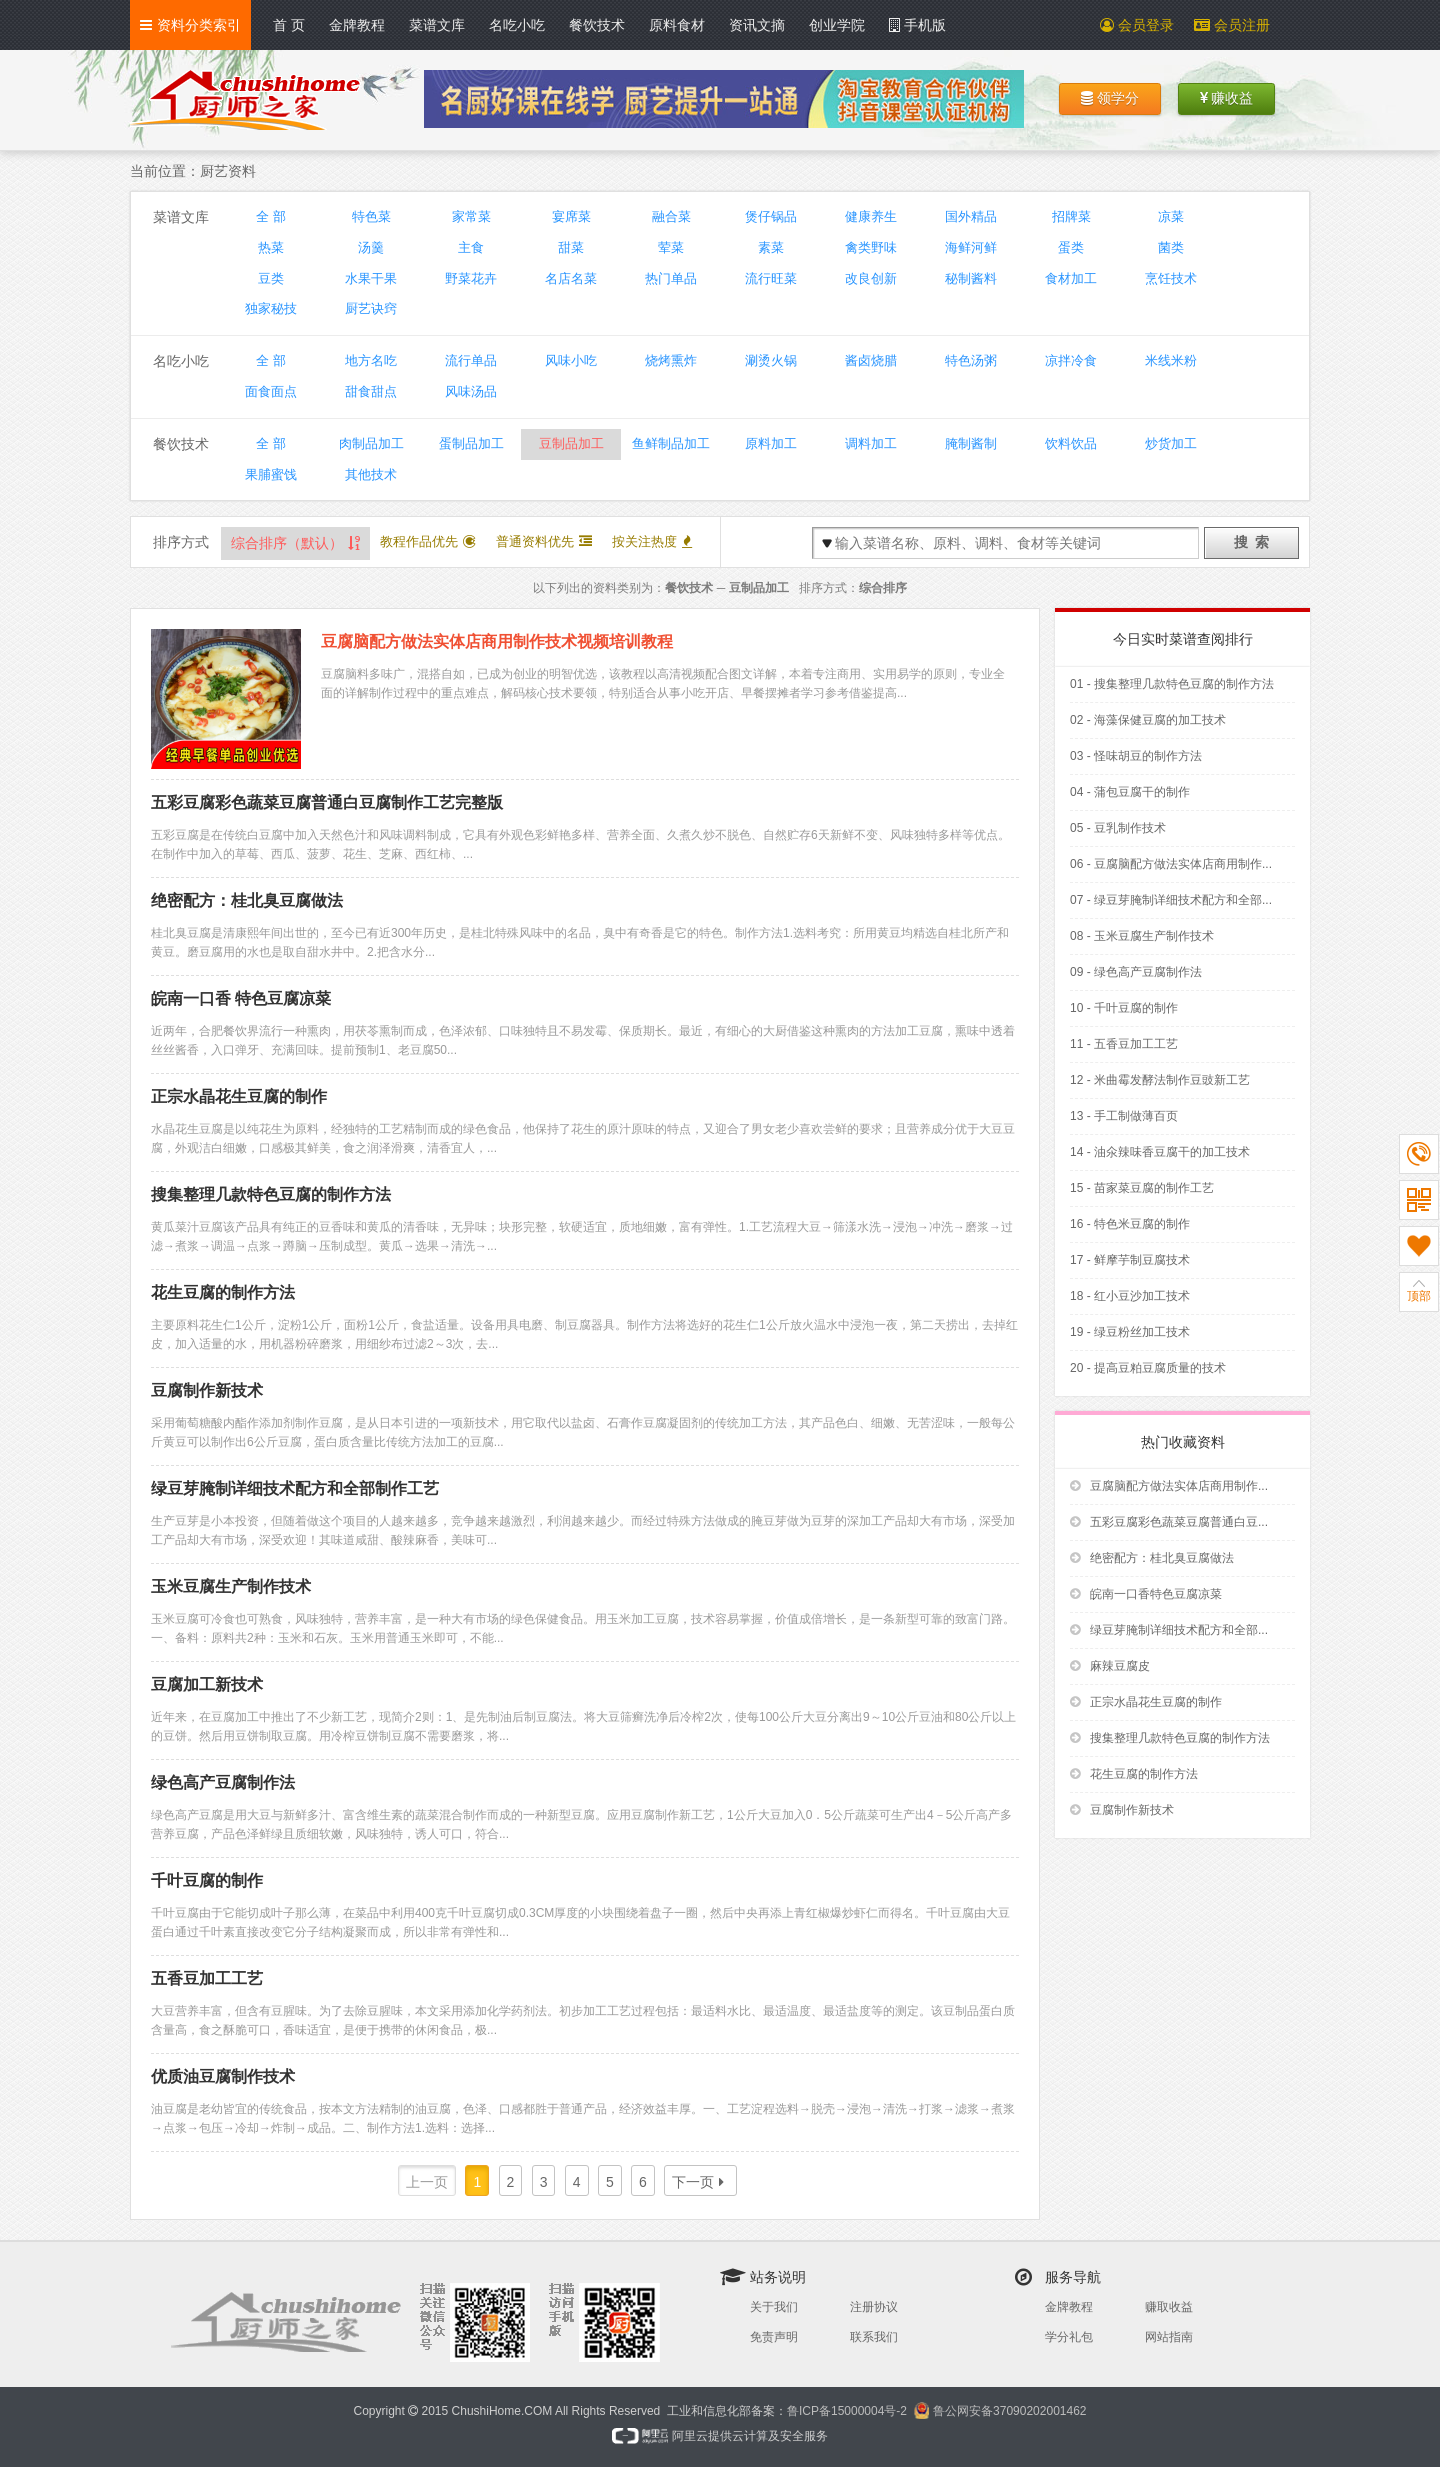 The image size is (1440, 2467). I want to click on 国外精品, so click(971, 216).